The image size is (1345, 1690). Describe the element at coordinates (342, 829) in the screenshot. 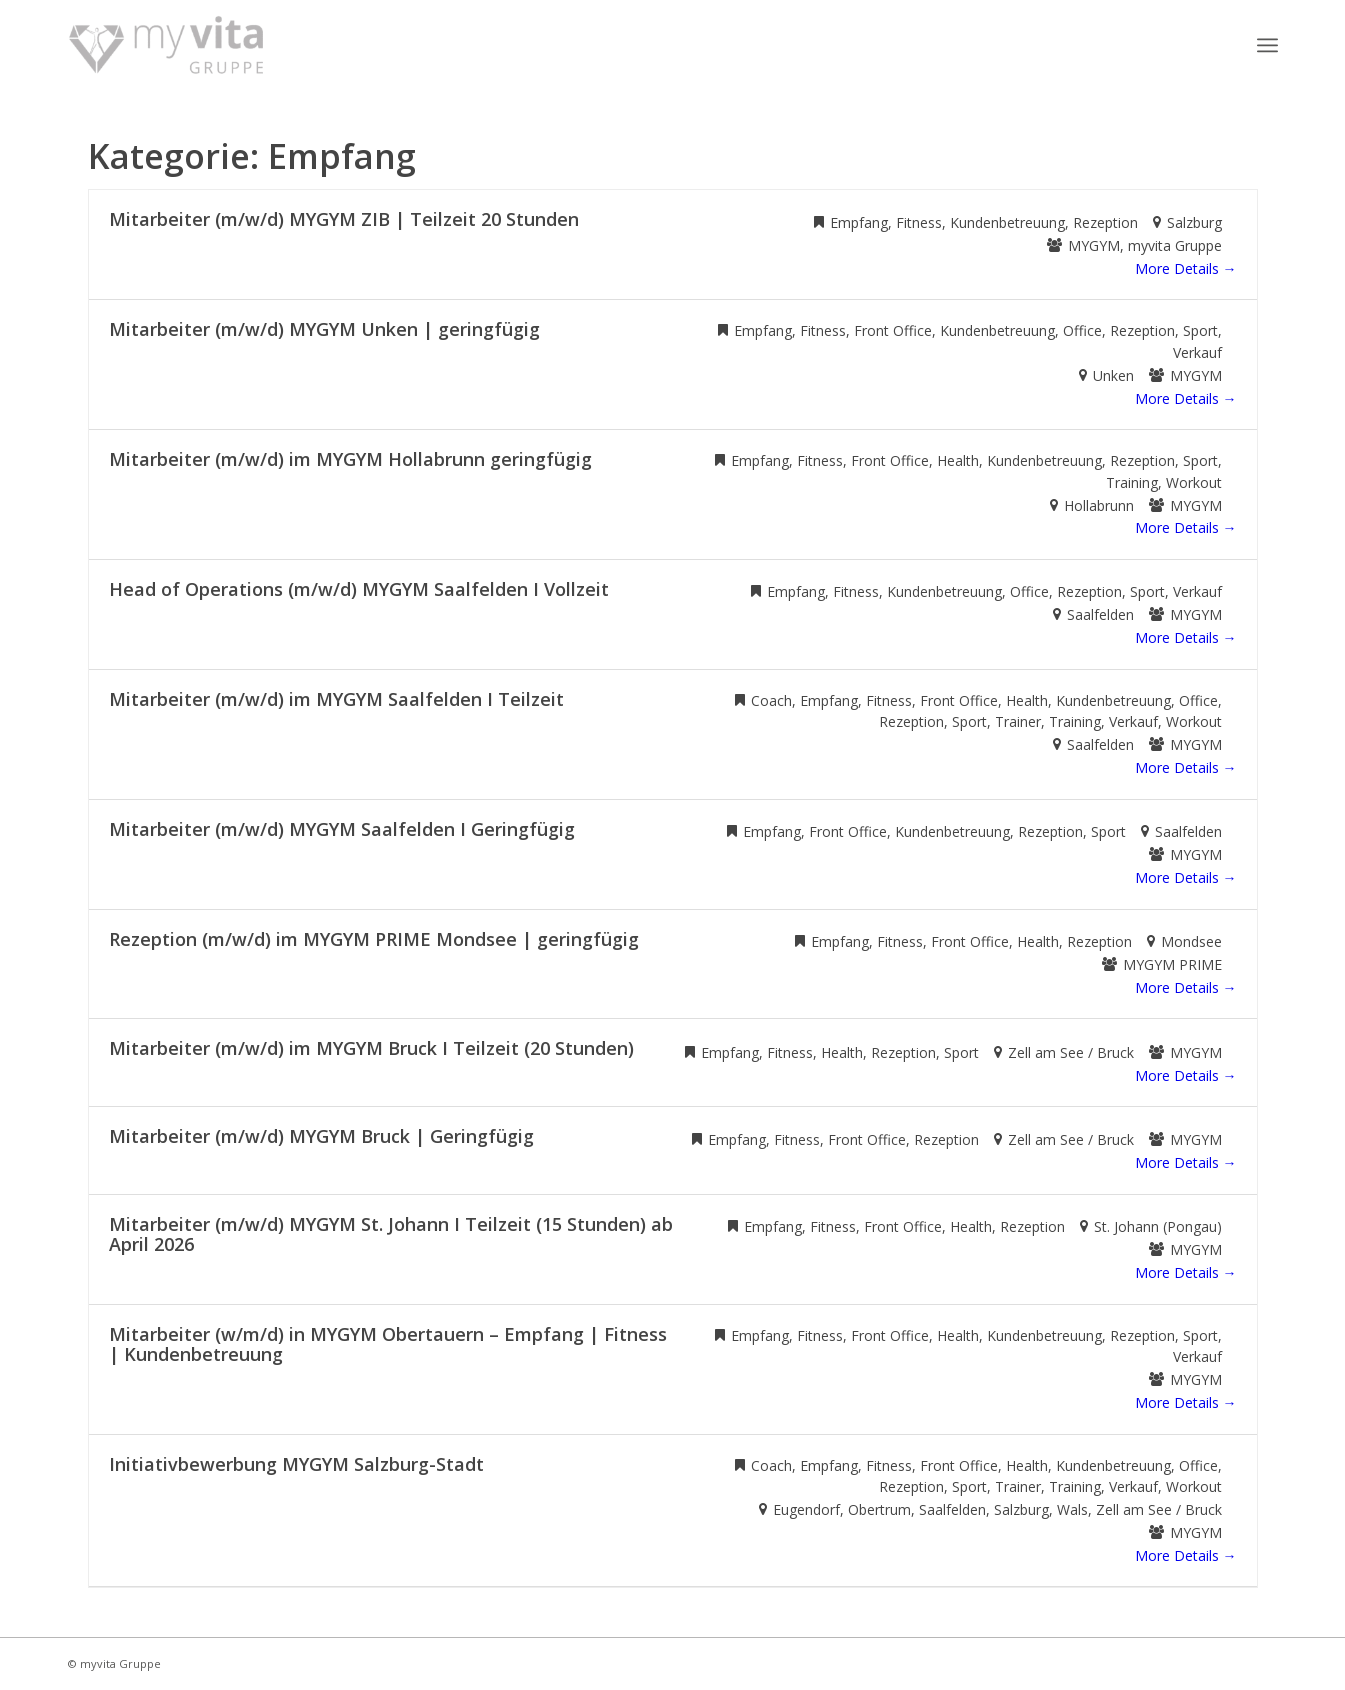

I see `Mitarbeiter (m/w/d) MYGYM Saalfelden I Geringfügig` at that location.